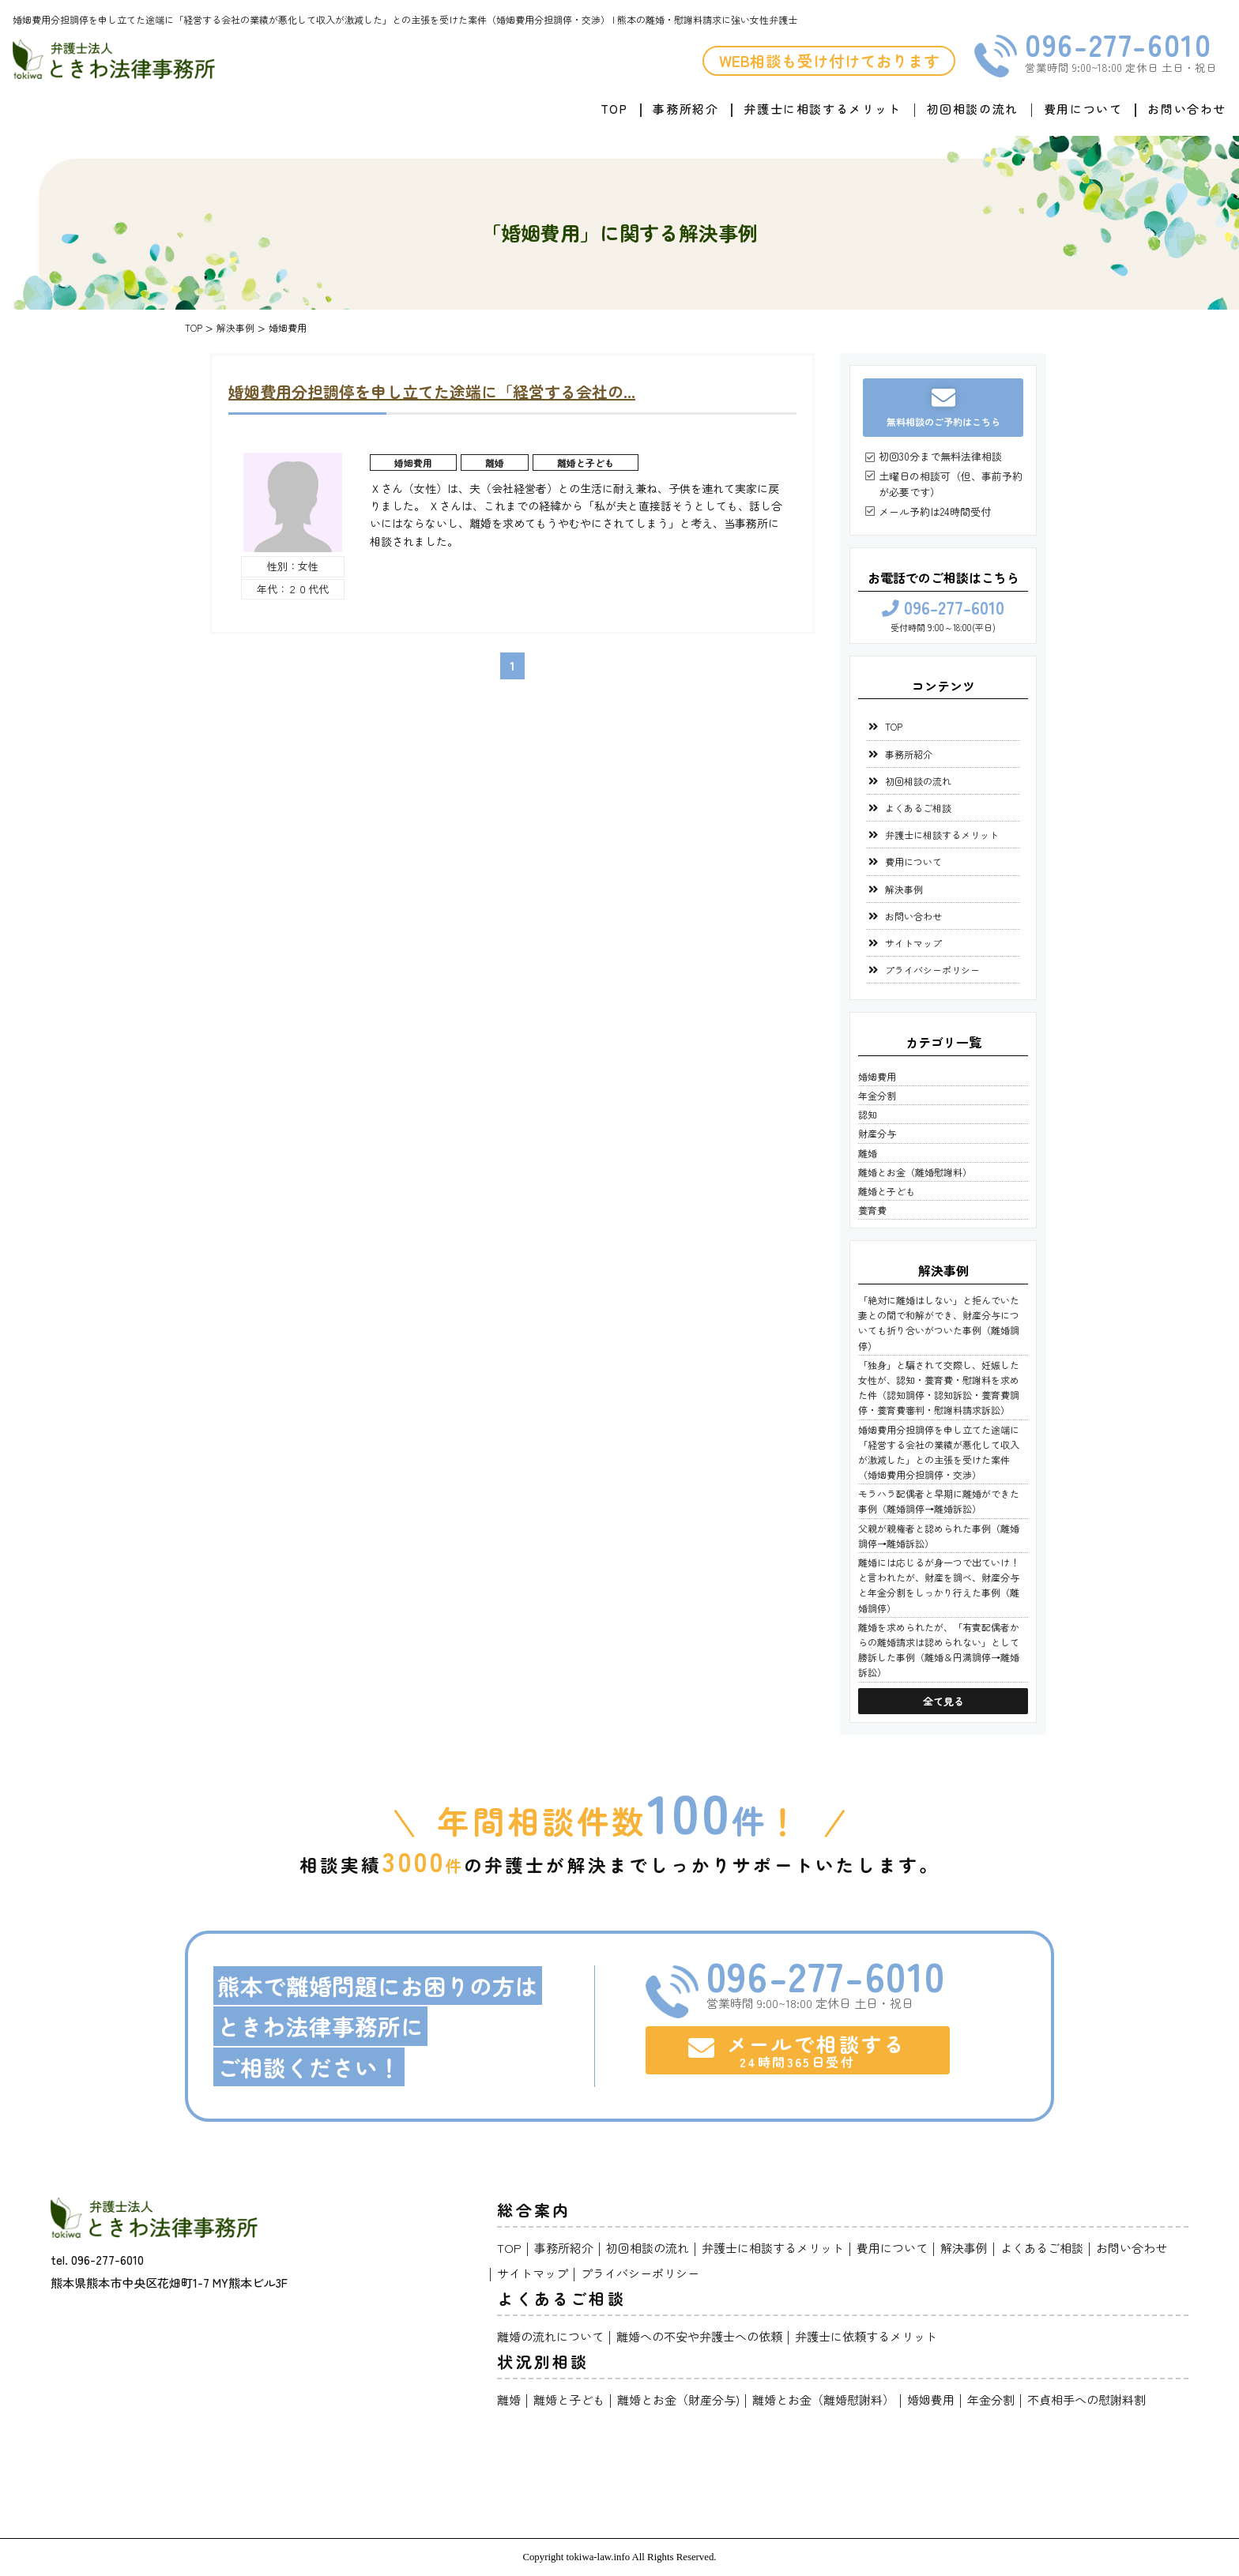  Describe the element at coordinates (678, 2399) in the screenshot. I see `離婚とお金（財産分与)` at that location.